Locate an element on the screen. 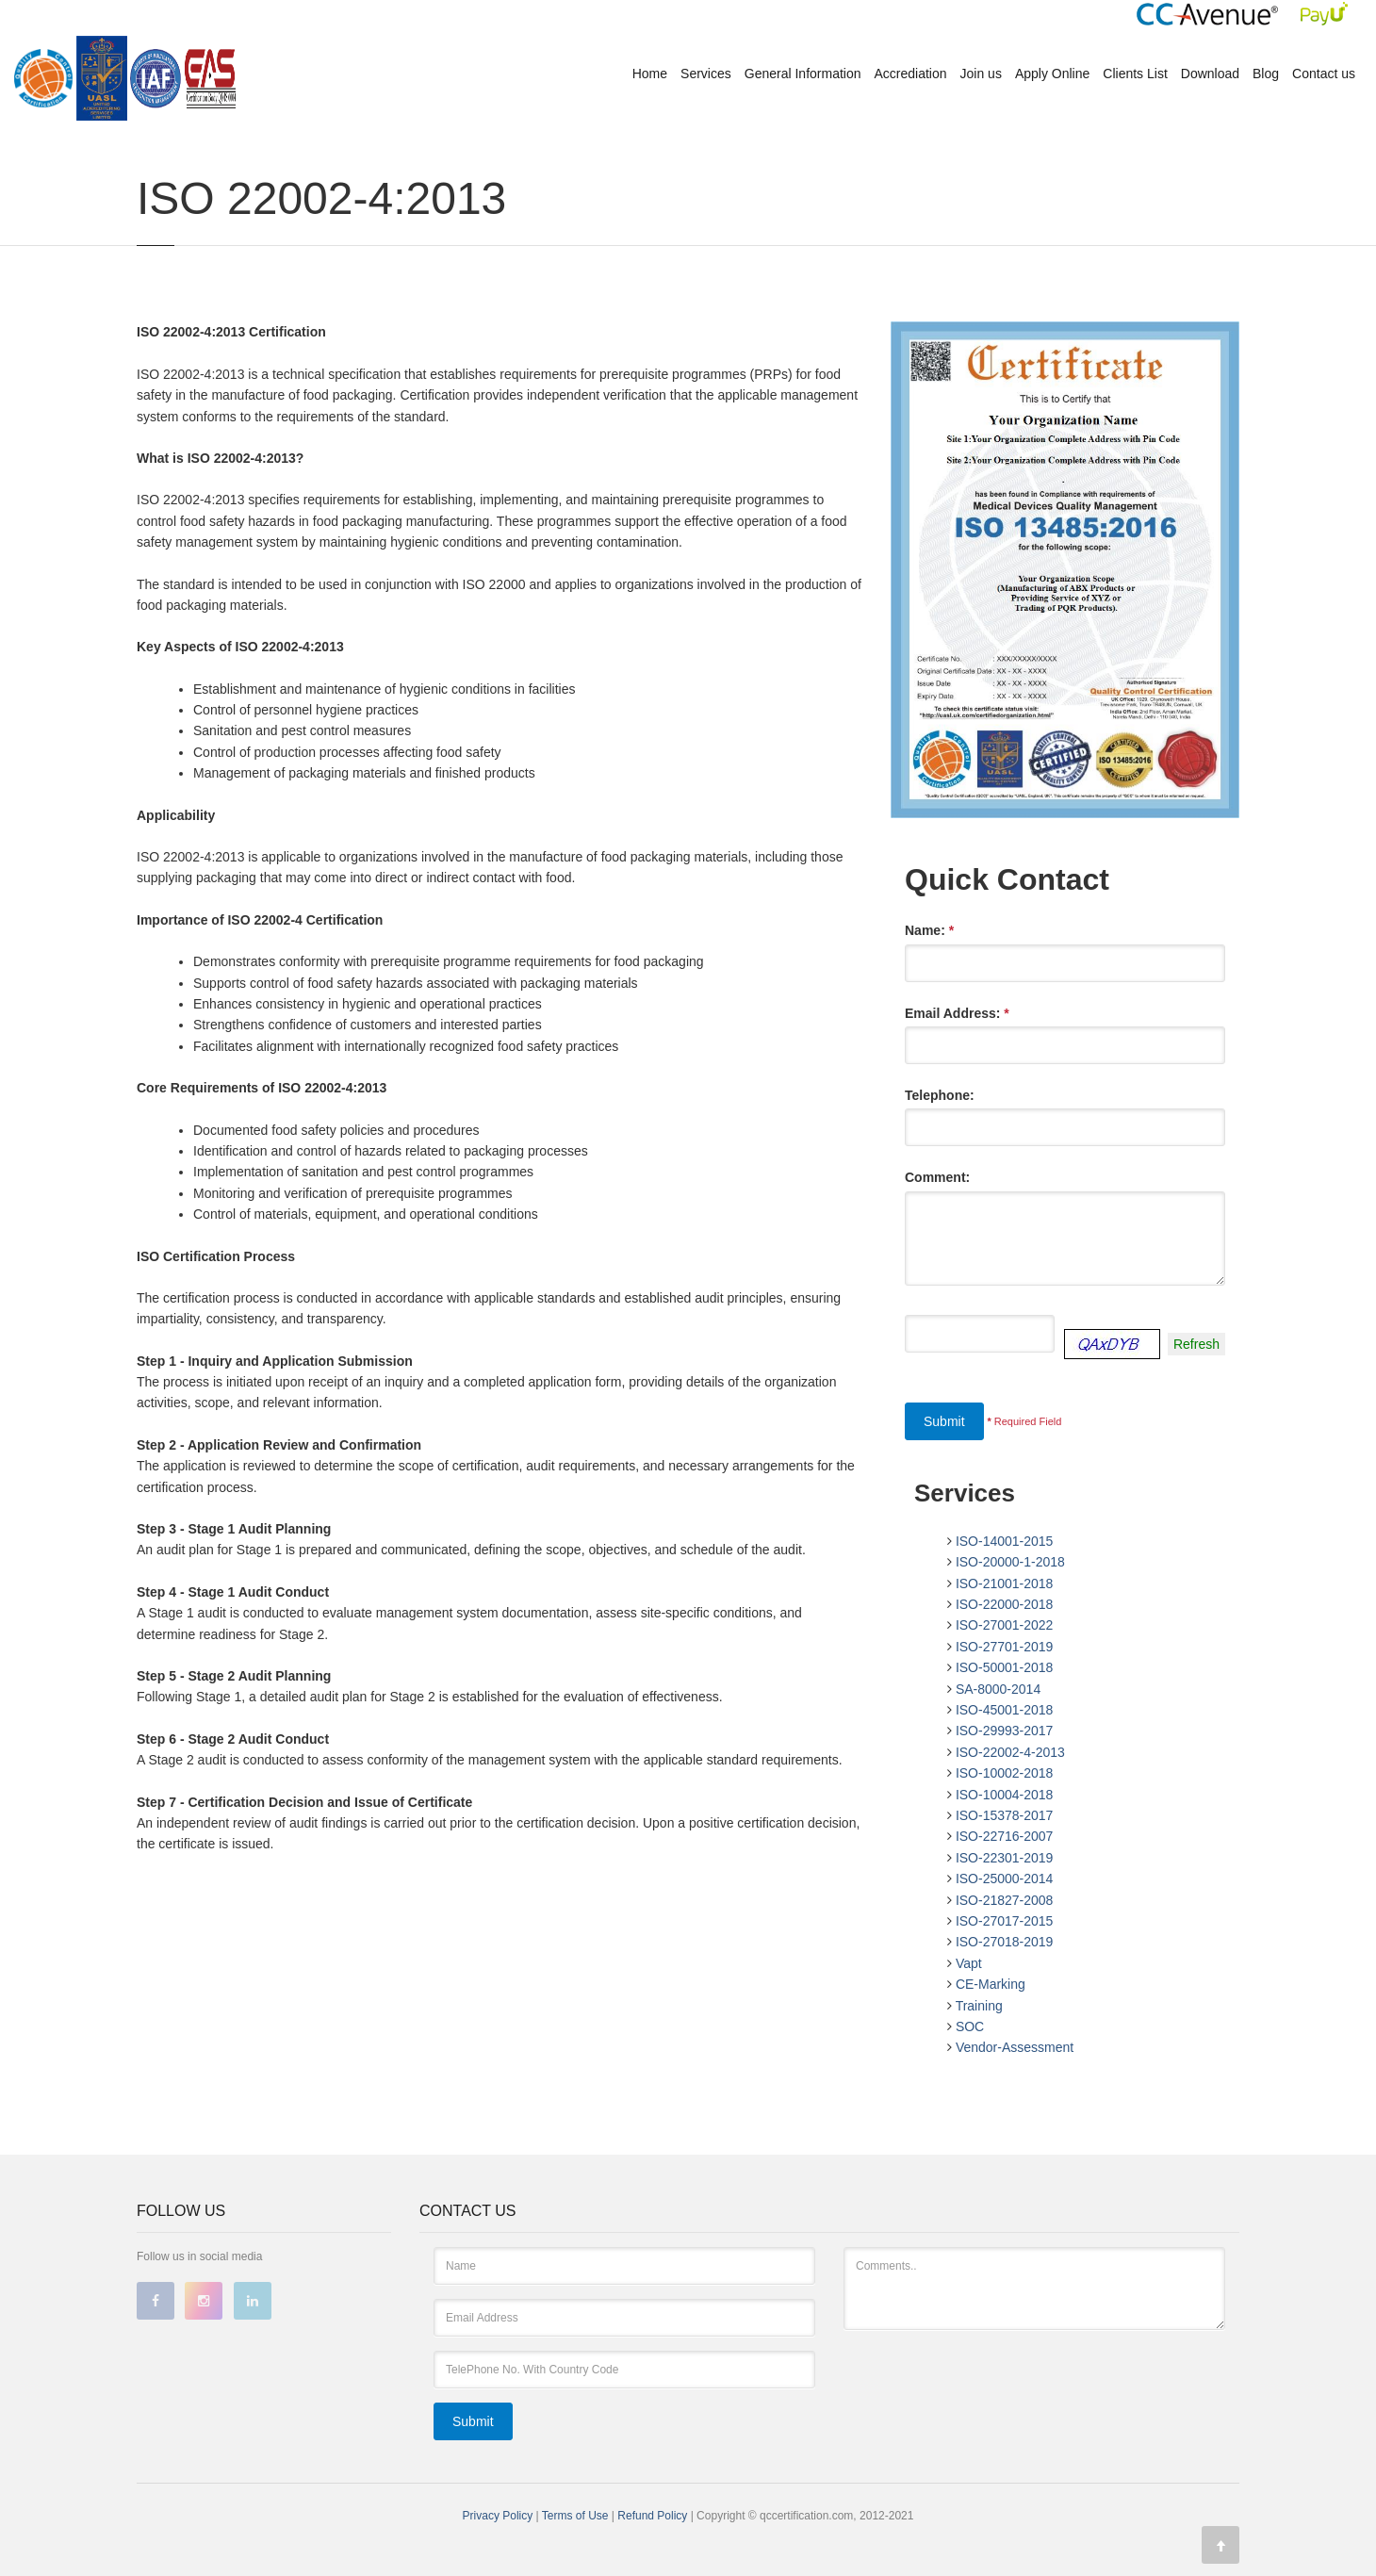  Name: is located at coordinates (929, 930).